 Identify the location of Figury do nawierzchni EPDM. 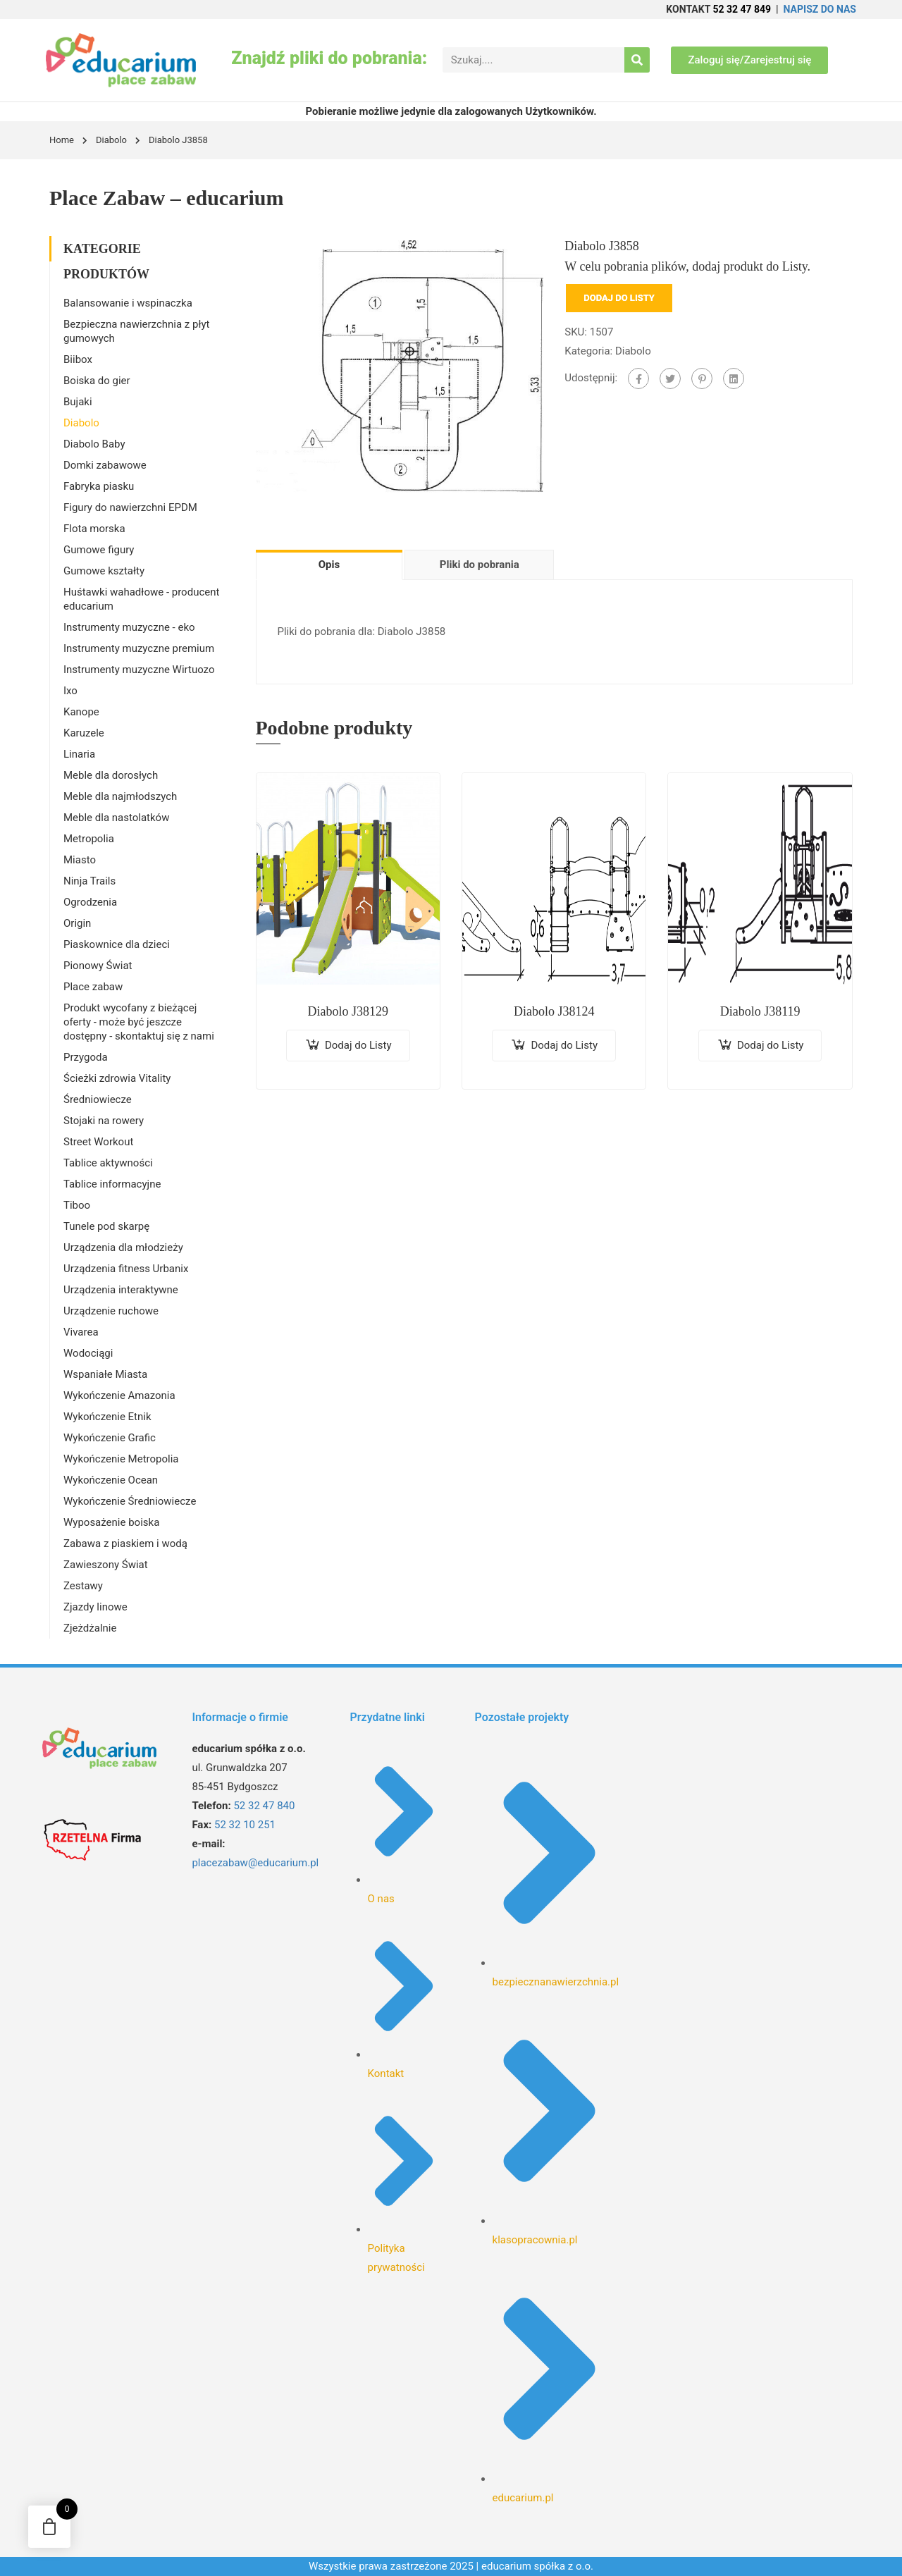
(130, 507).